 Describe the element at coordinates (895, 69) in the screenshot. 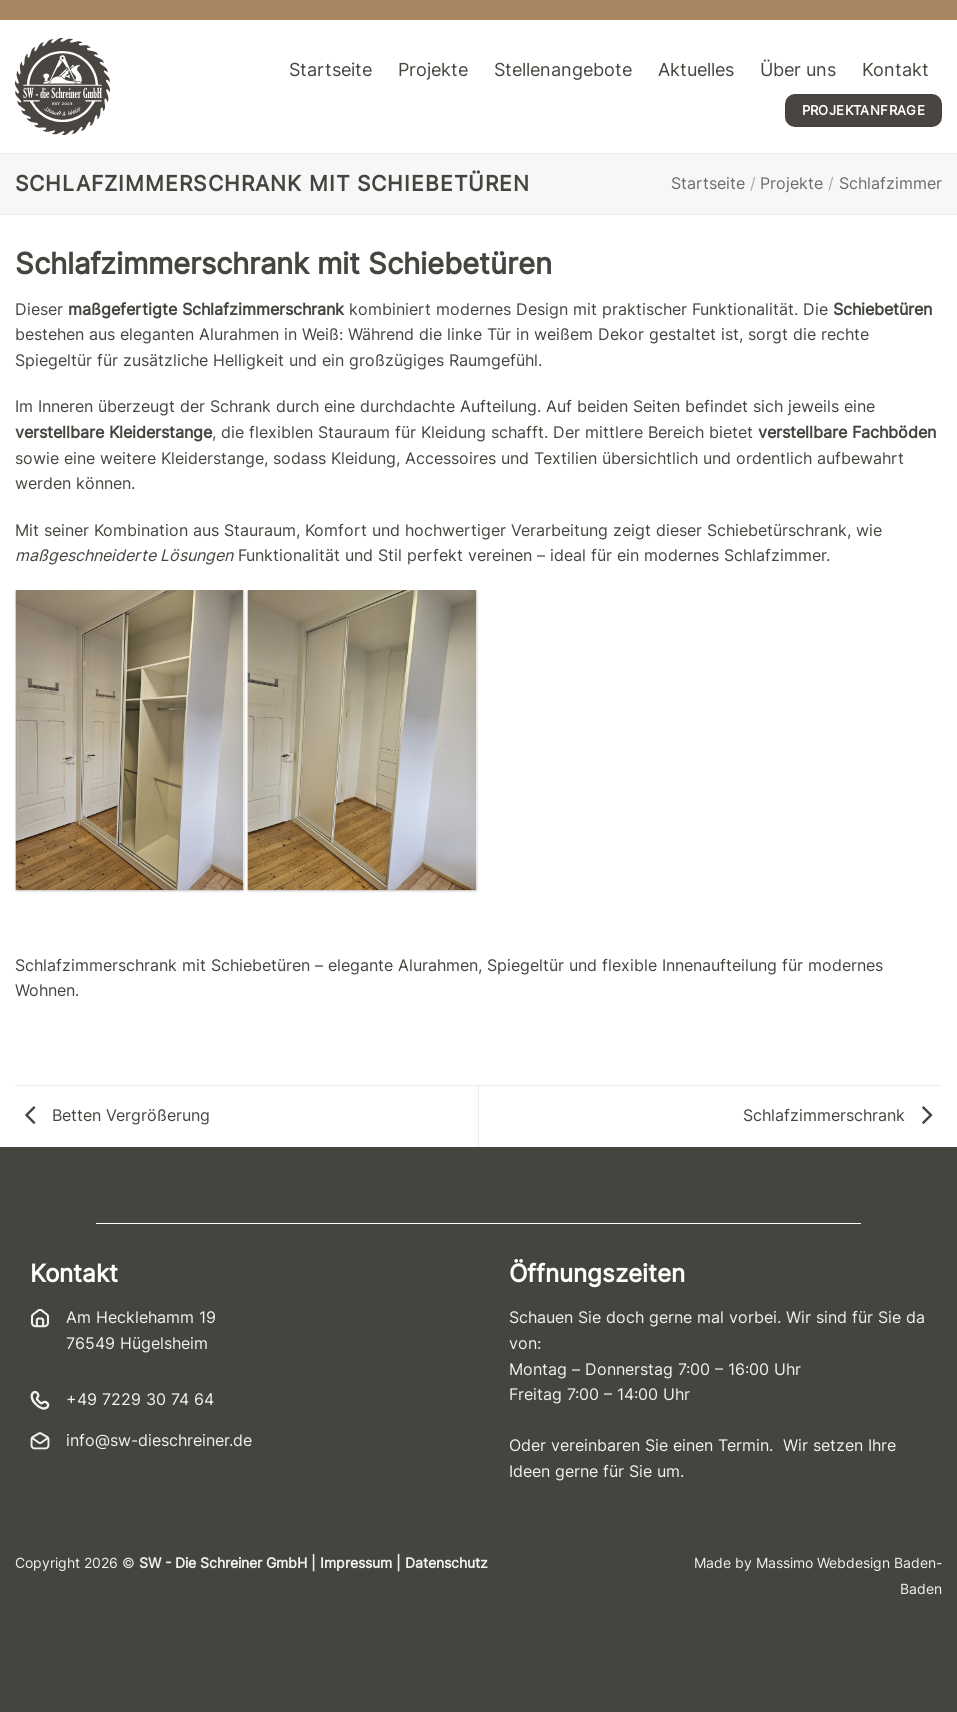

I see `Kontakt` at that location.